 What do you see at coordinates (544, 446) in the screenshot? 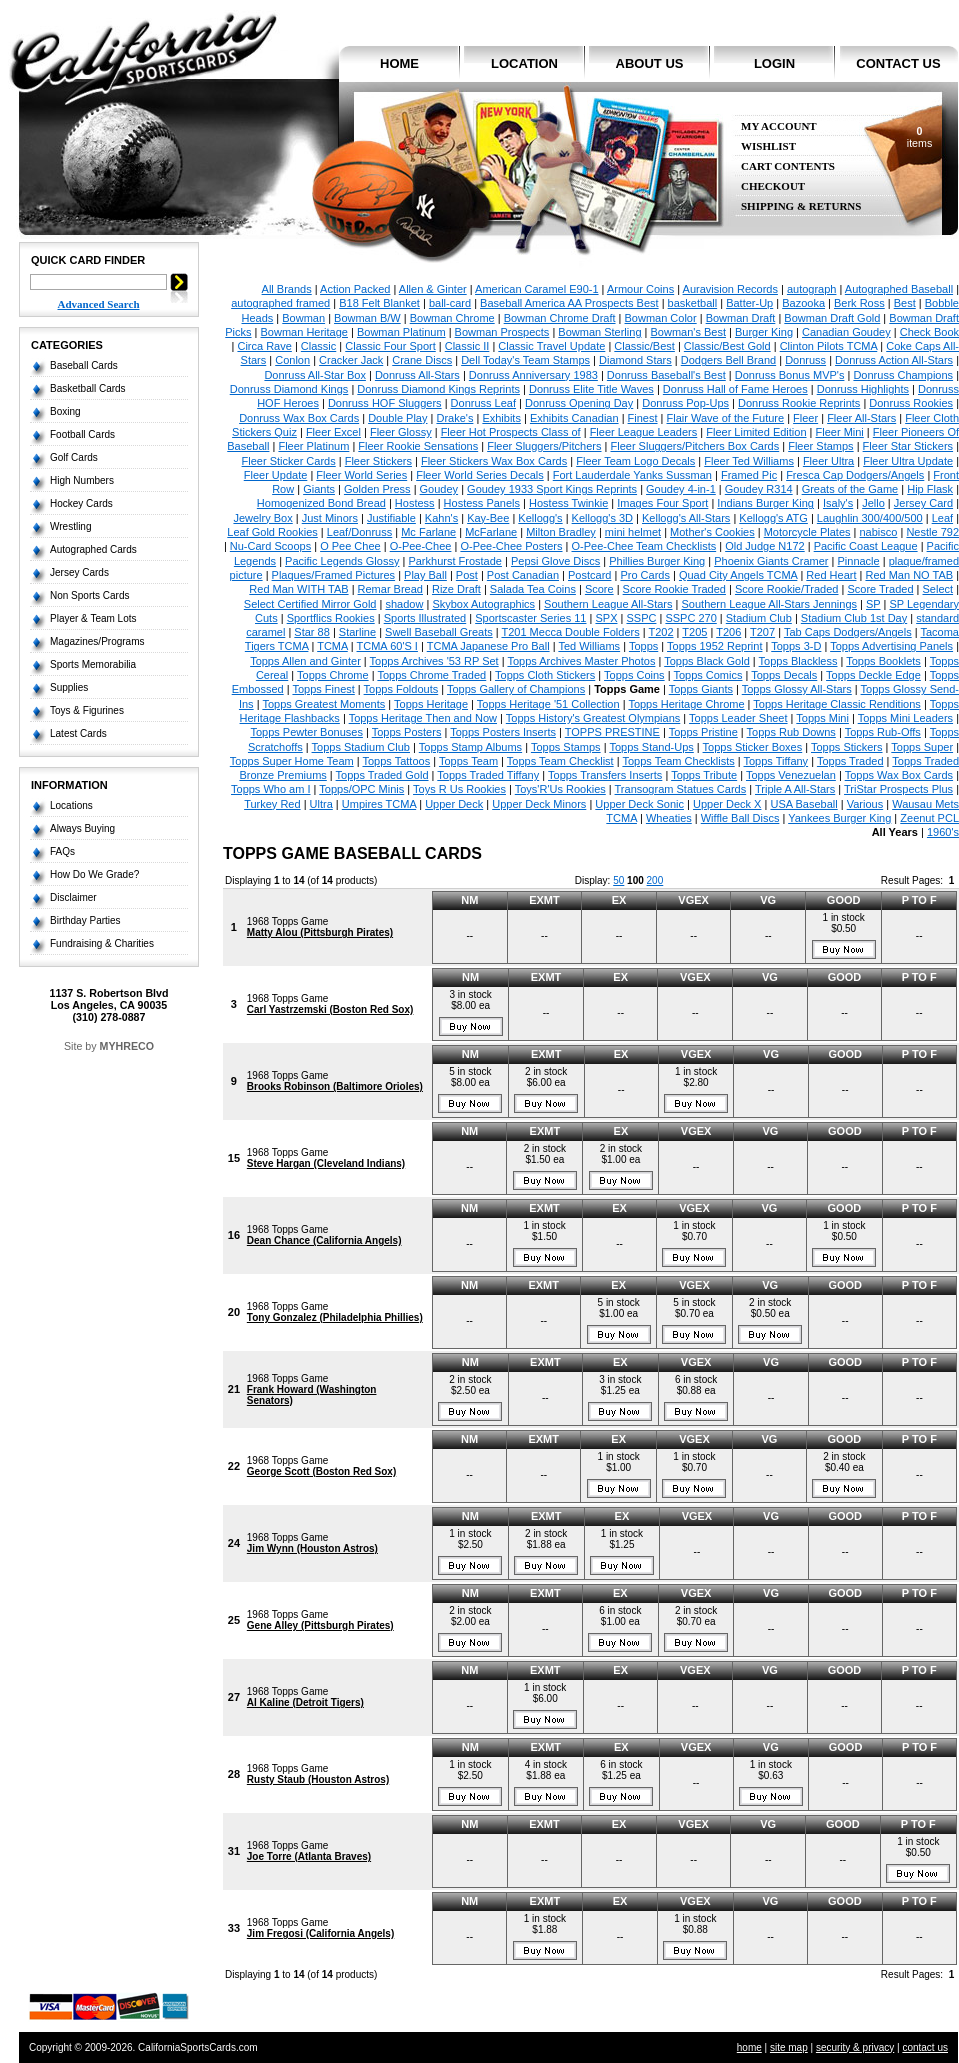
I see `Fleer Sluggers/Pitchers` at bounding box center [544, 446].